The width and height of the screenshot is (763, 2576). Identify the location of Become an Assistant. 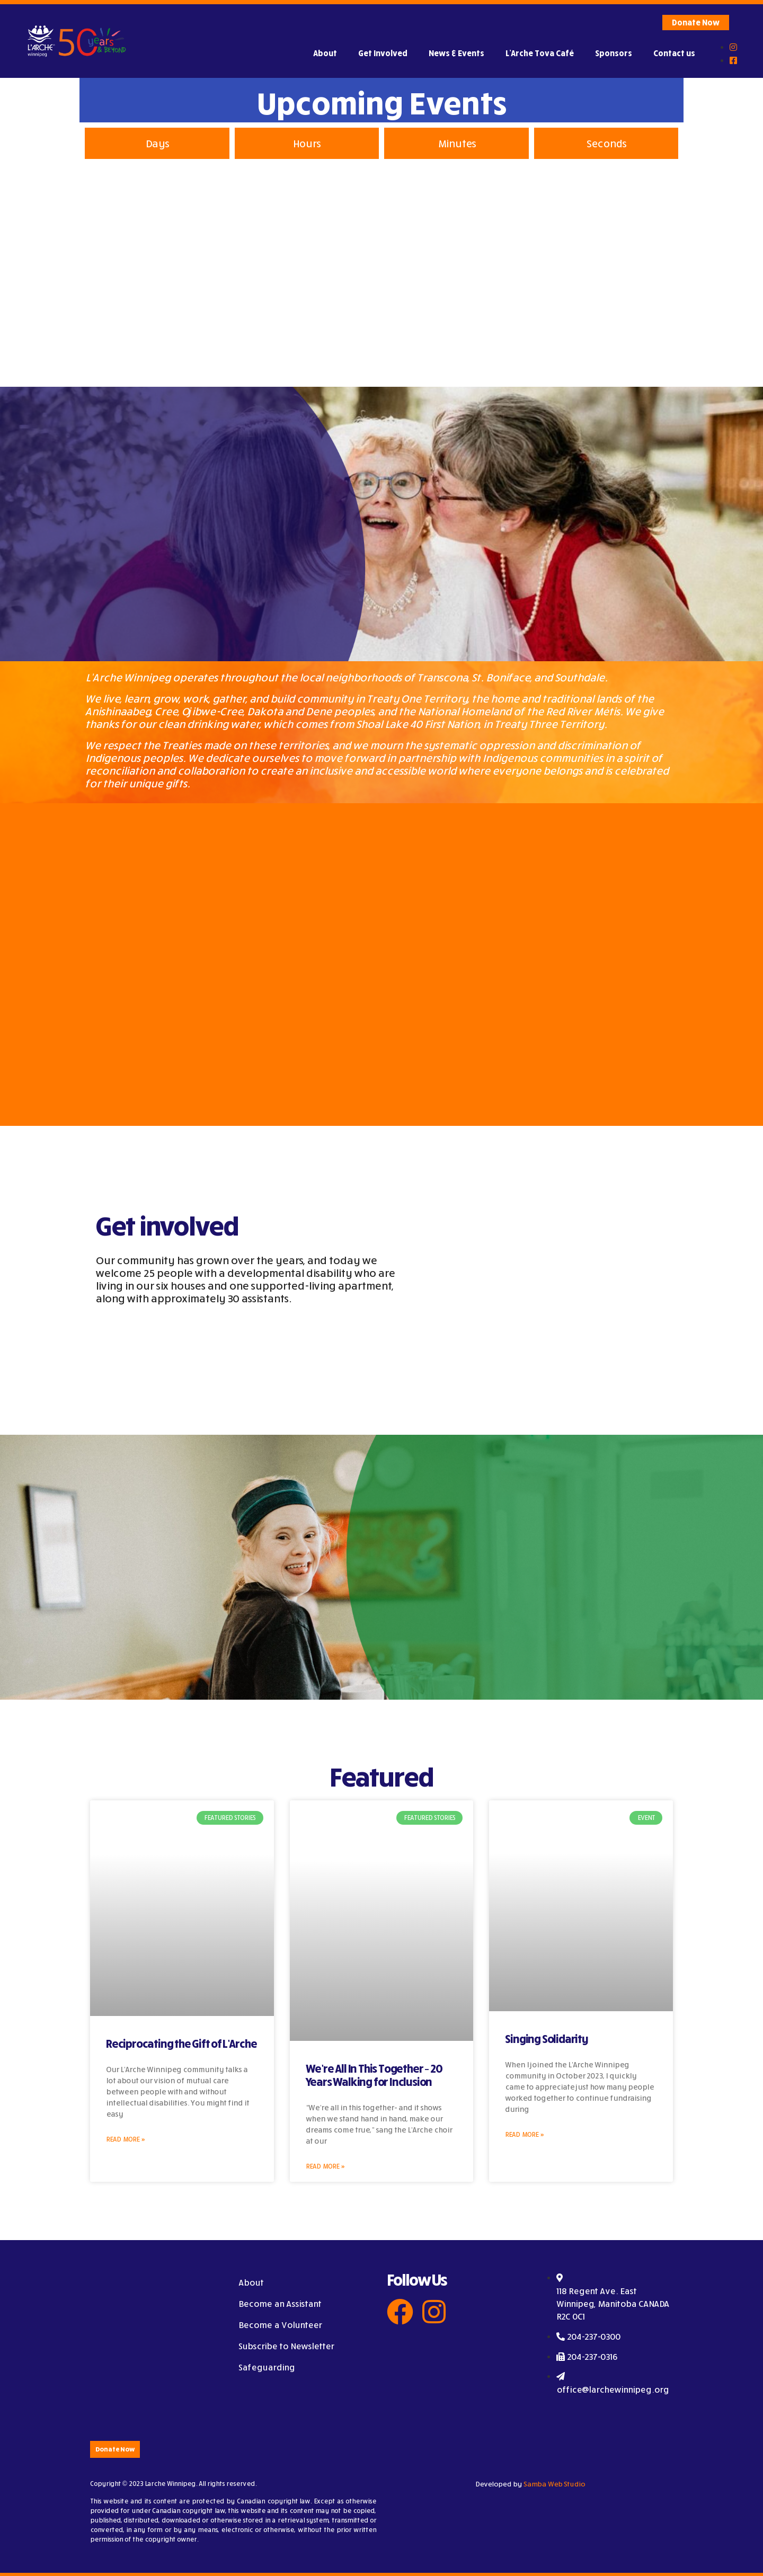
(279, 2303).